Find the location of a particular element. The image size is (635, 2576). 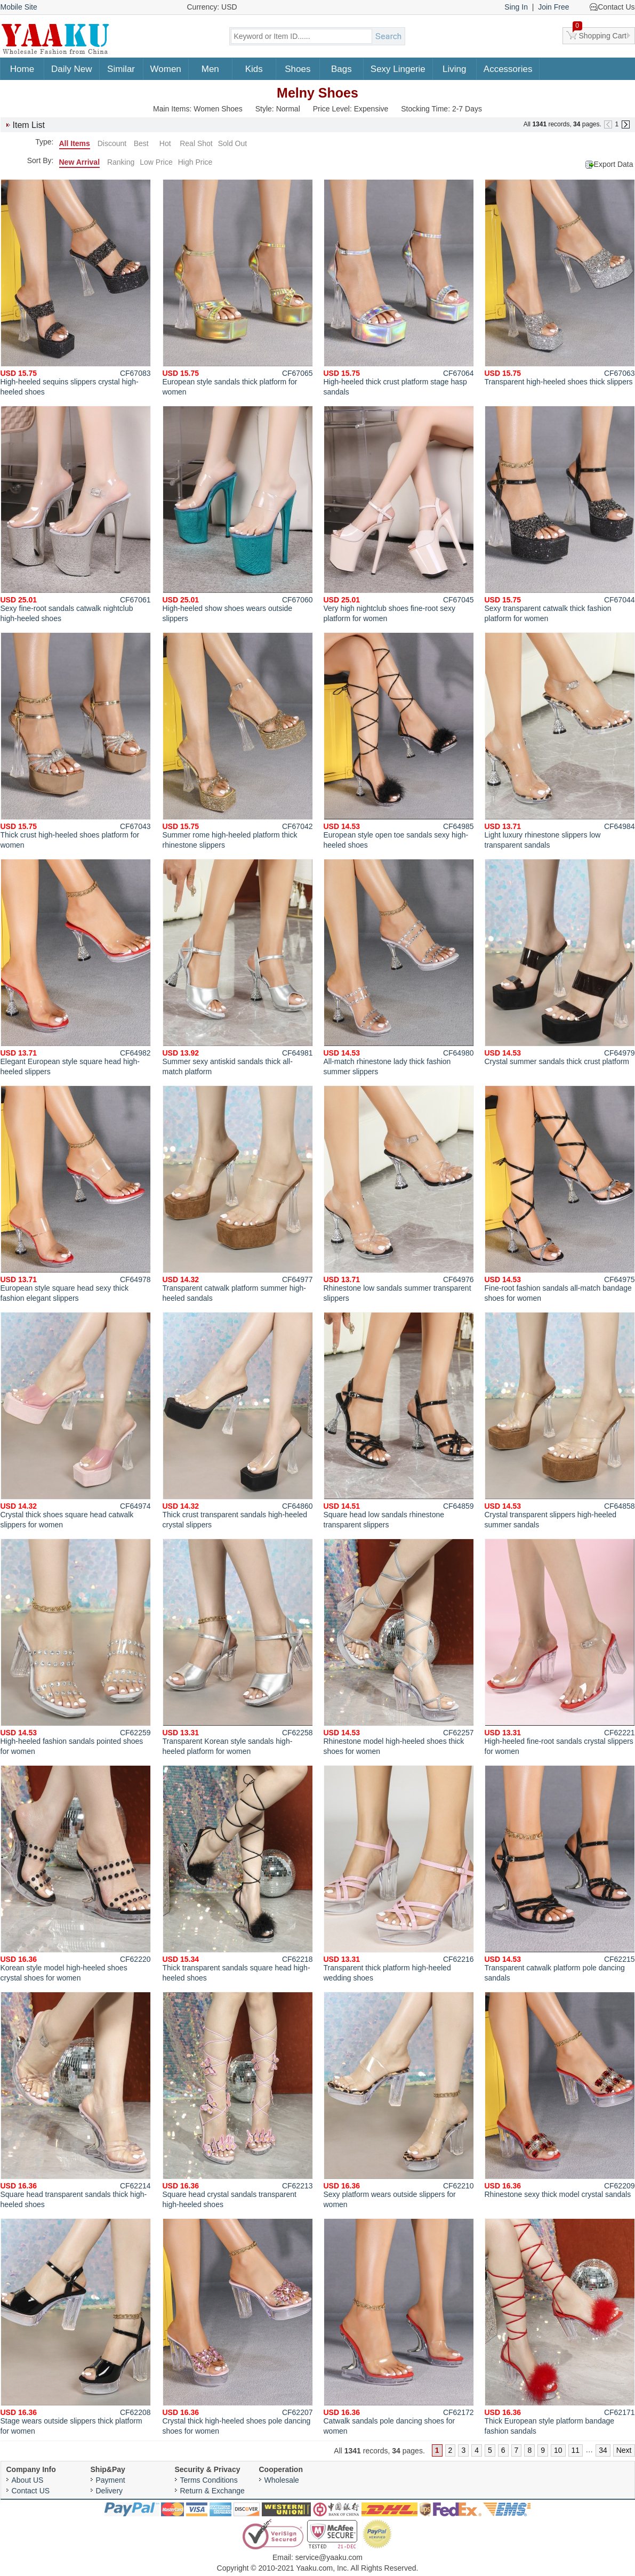

Summer sexy antiskid sandals thick all-match platform is located at coordinates (238, 967).